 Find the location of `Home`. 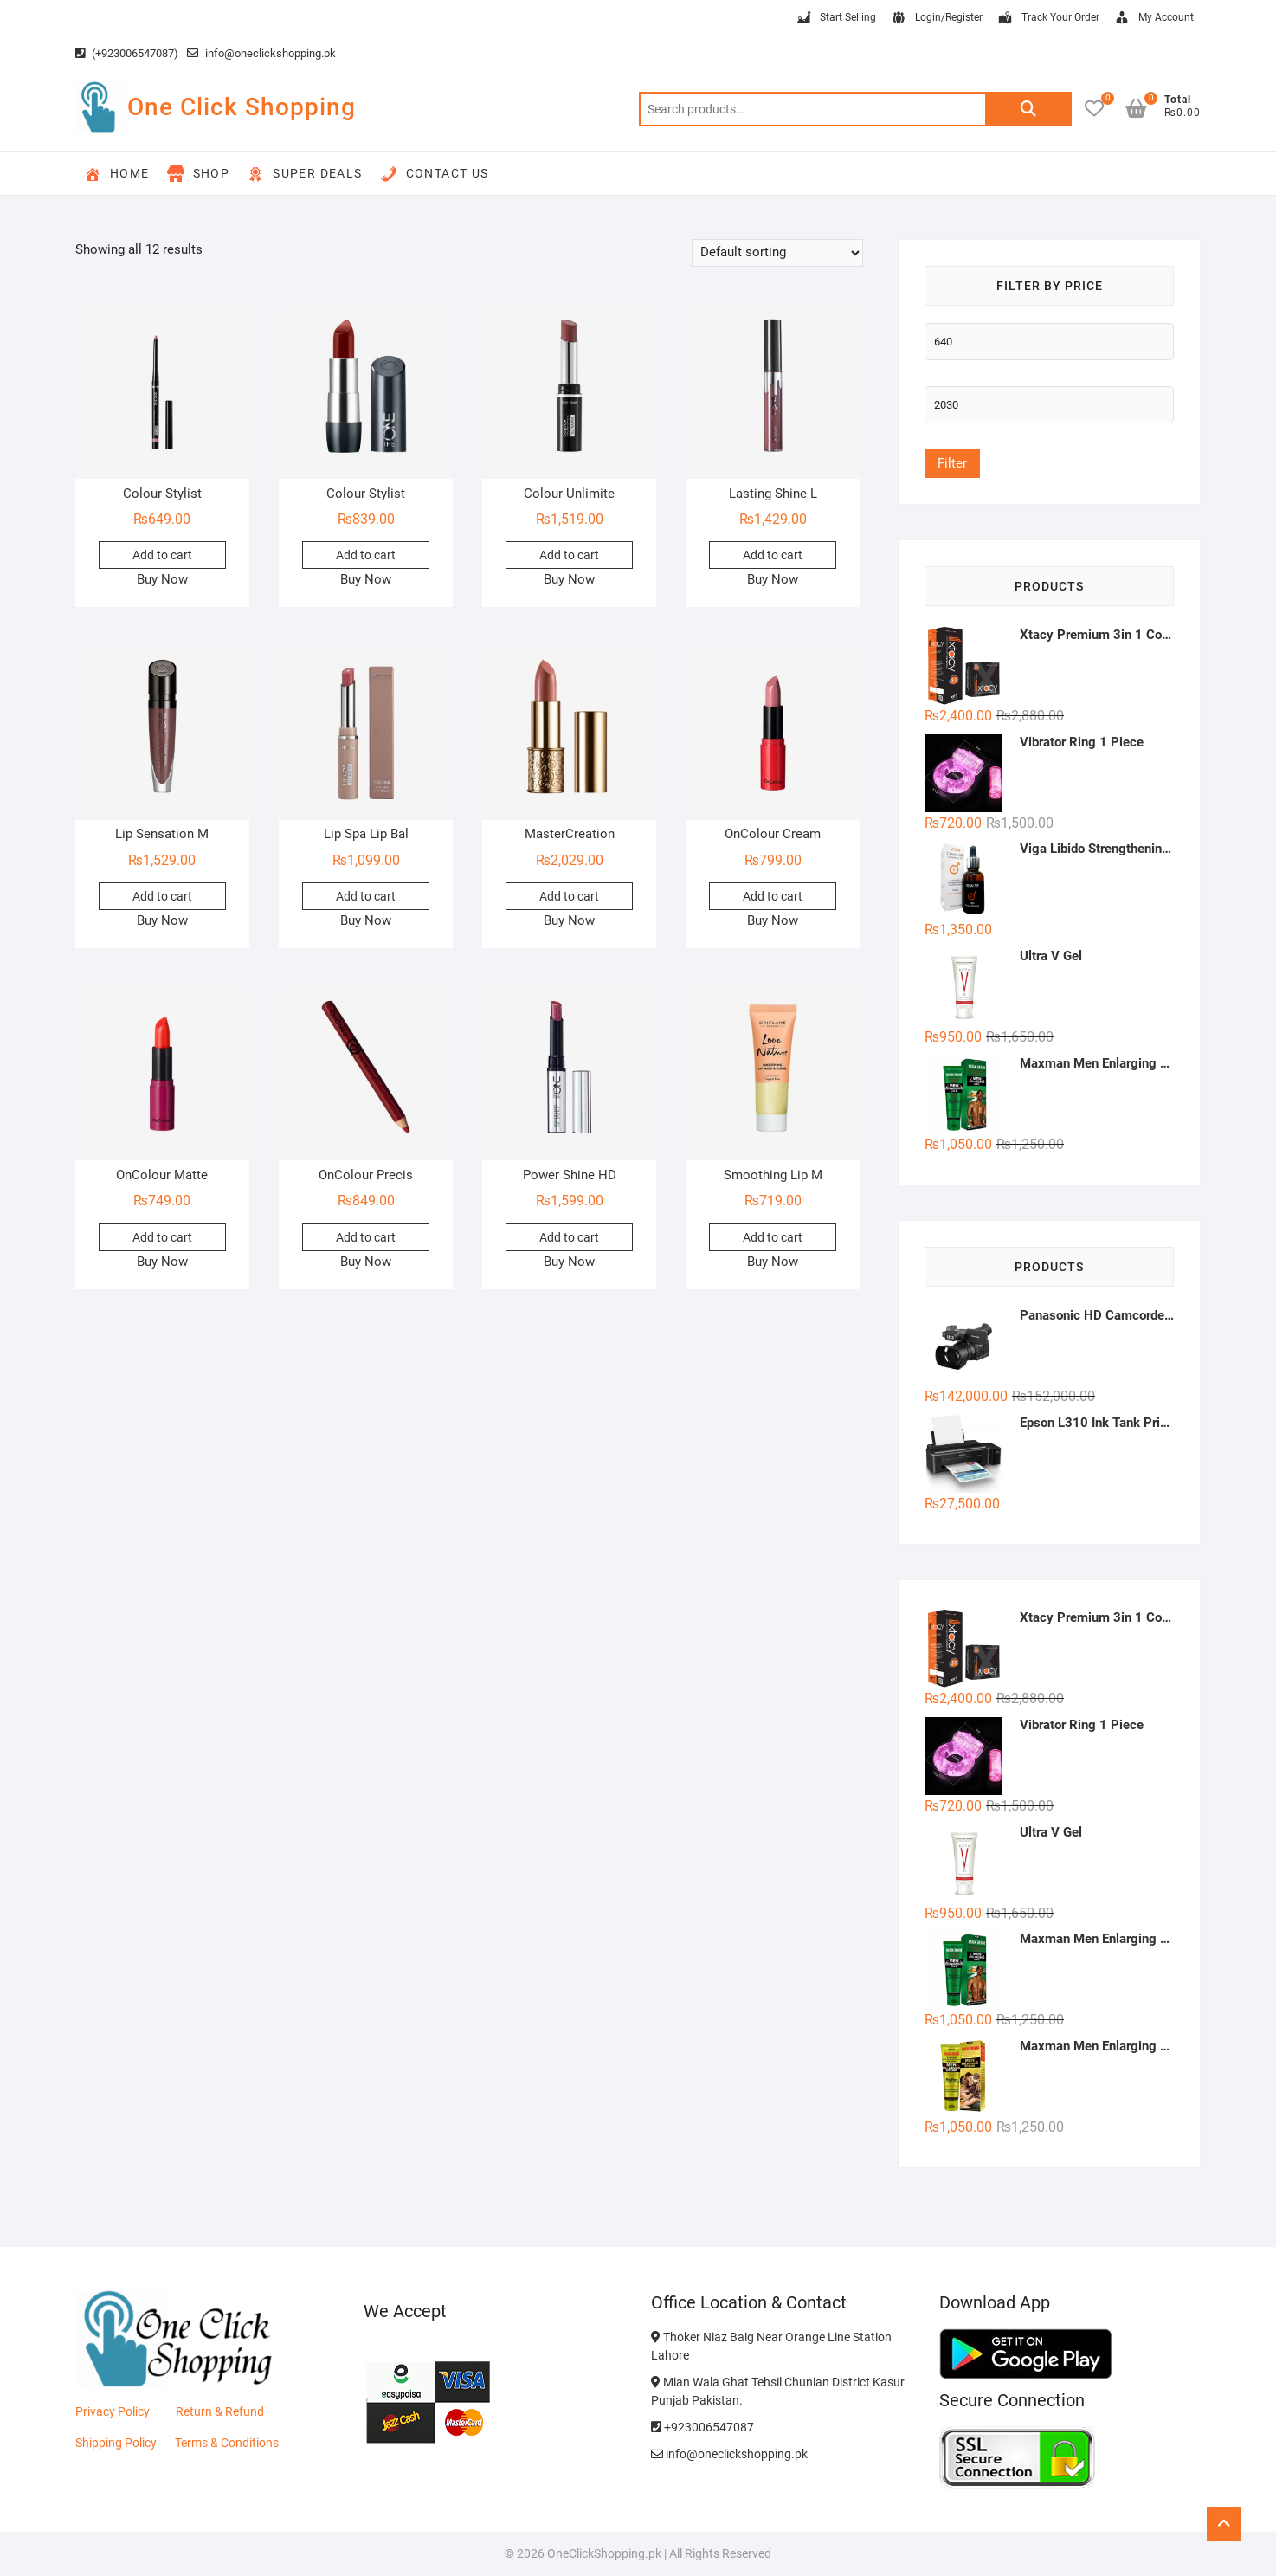

Home is located at coordinates (117, 174).